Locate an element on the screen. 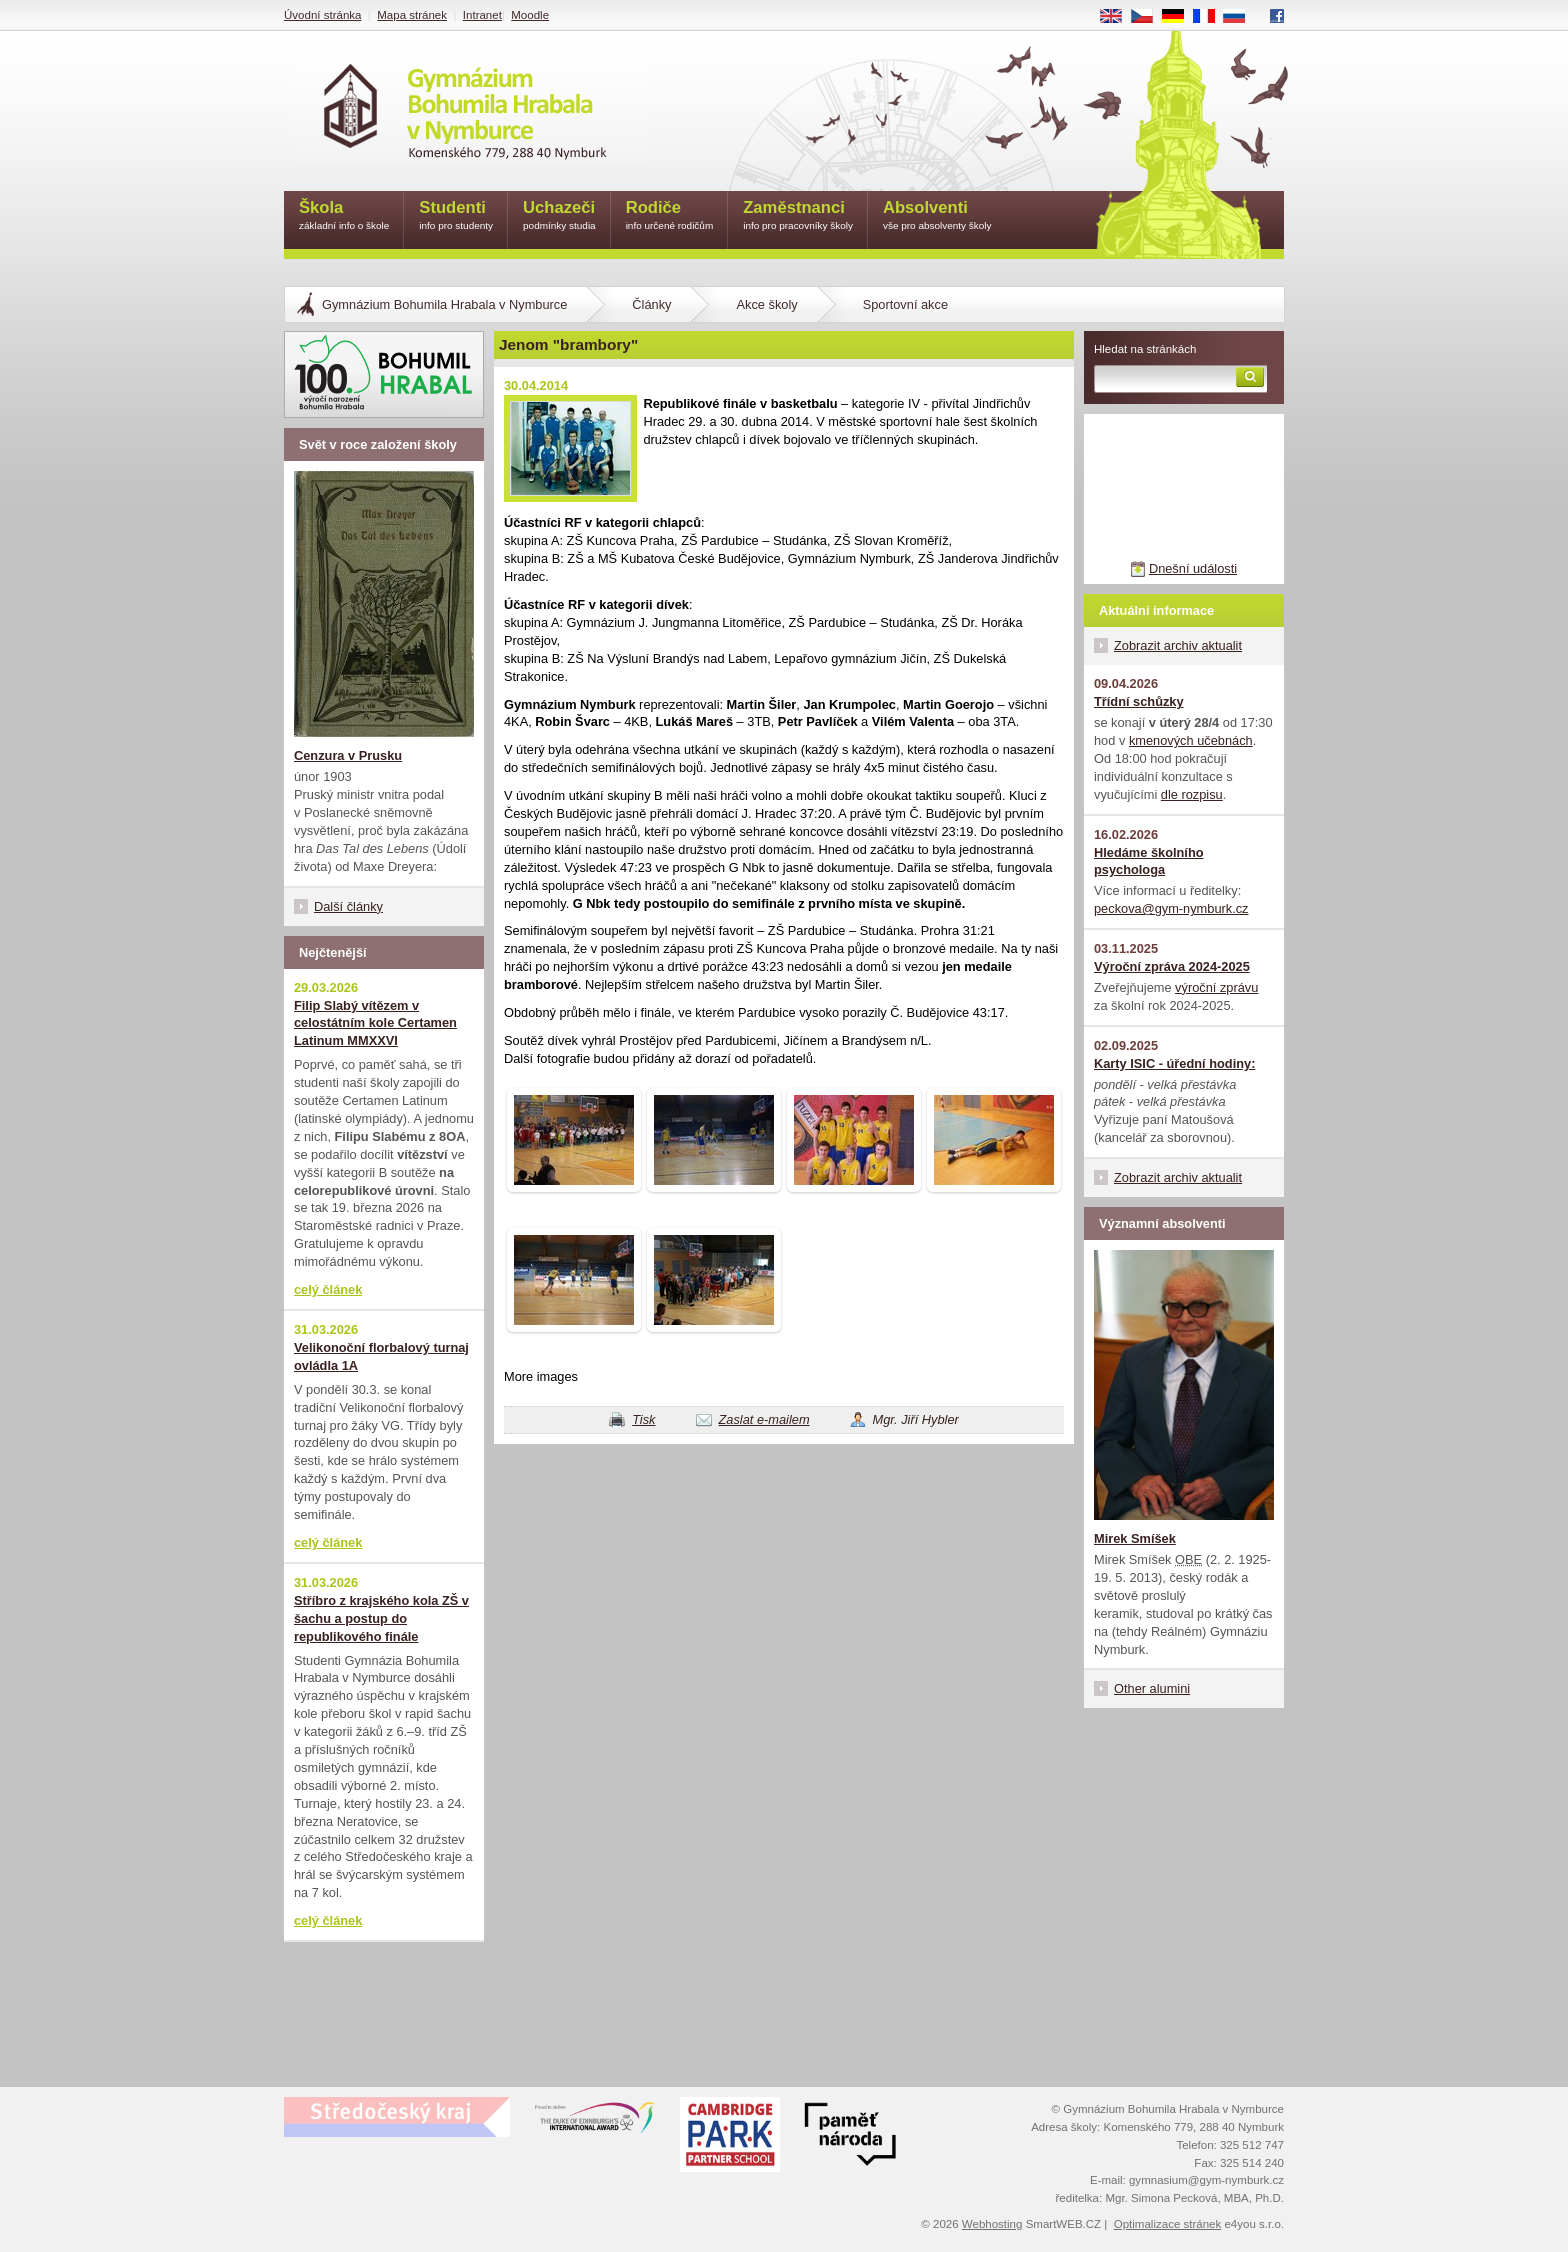  Uchazeči is located at coordinates (559, 216).